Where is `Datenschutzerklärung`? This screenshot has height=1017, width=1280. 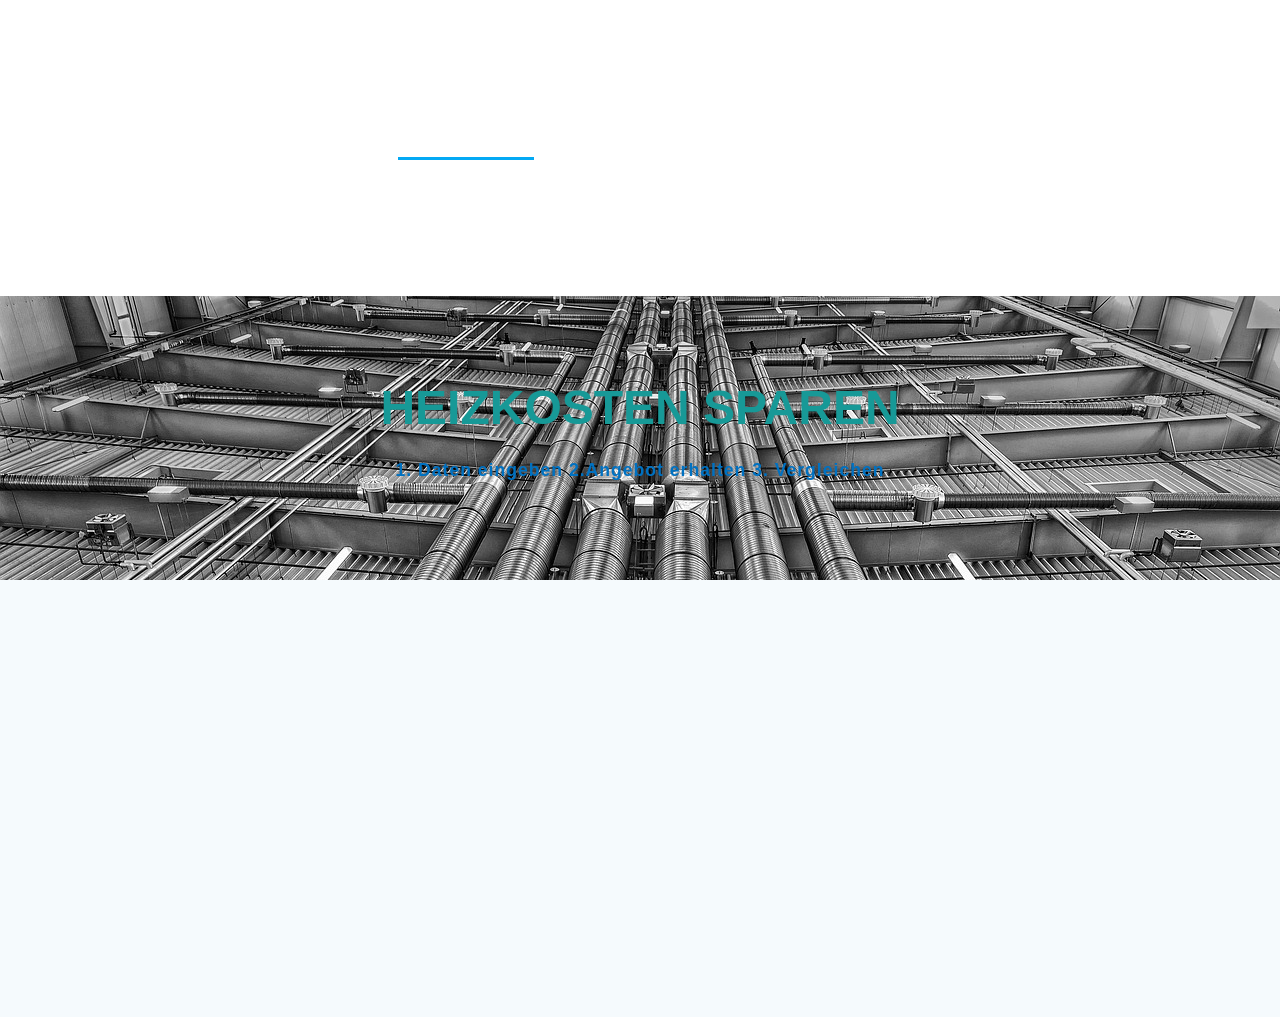
Datenschutzerklärung is located at coordinates (408, 92).